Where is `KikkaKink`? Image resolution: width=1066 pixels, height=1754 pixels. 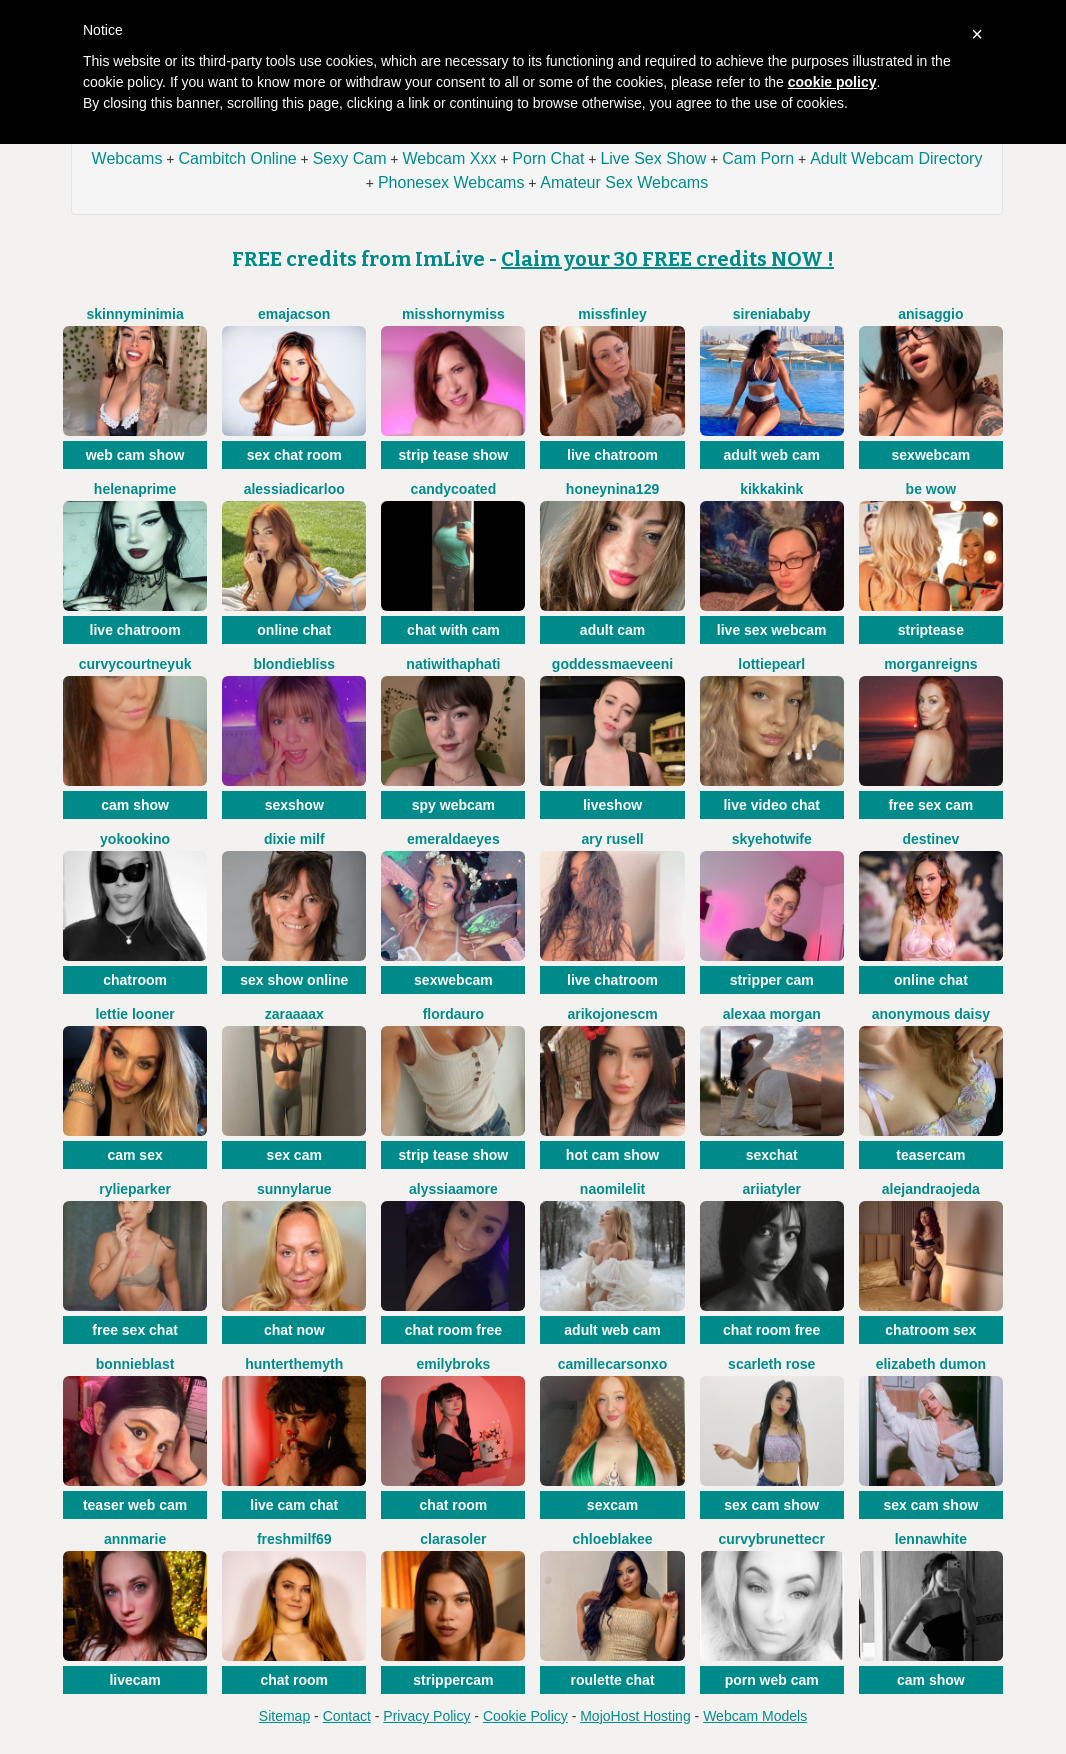 KikkaKink is located at coordinates (771, 489).